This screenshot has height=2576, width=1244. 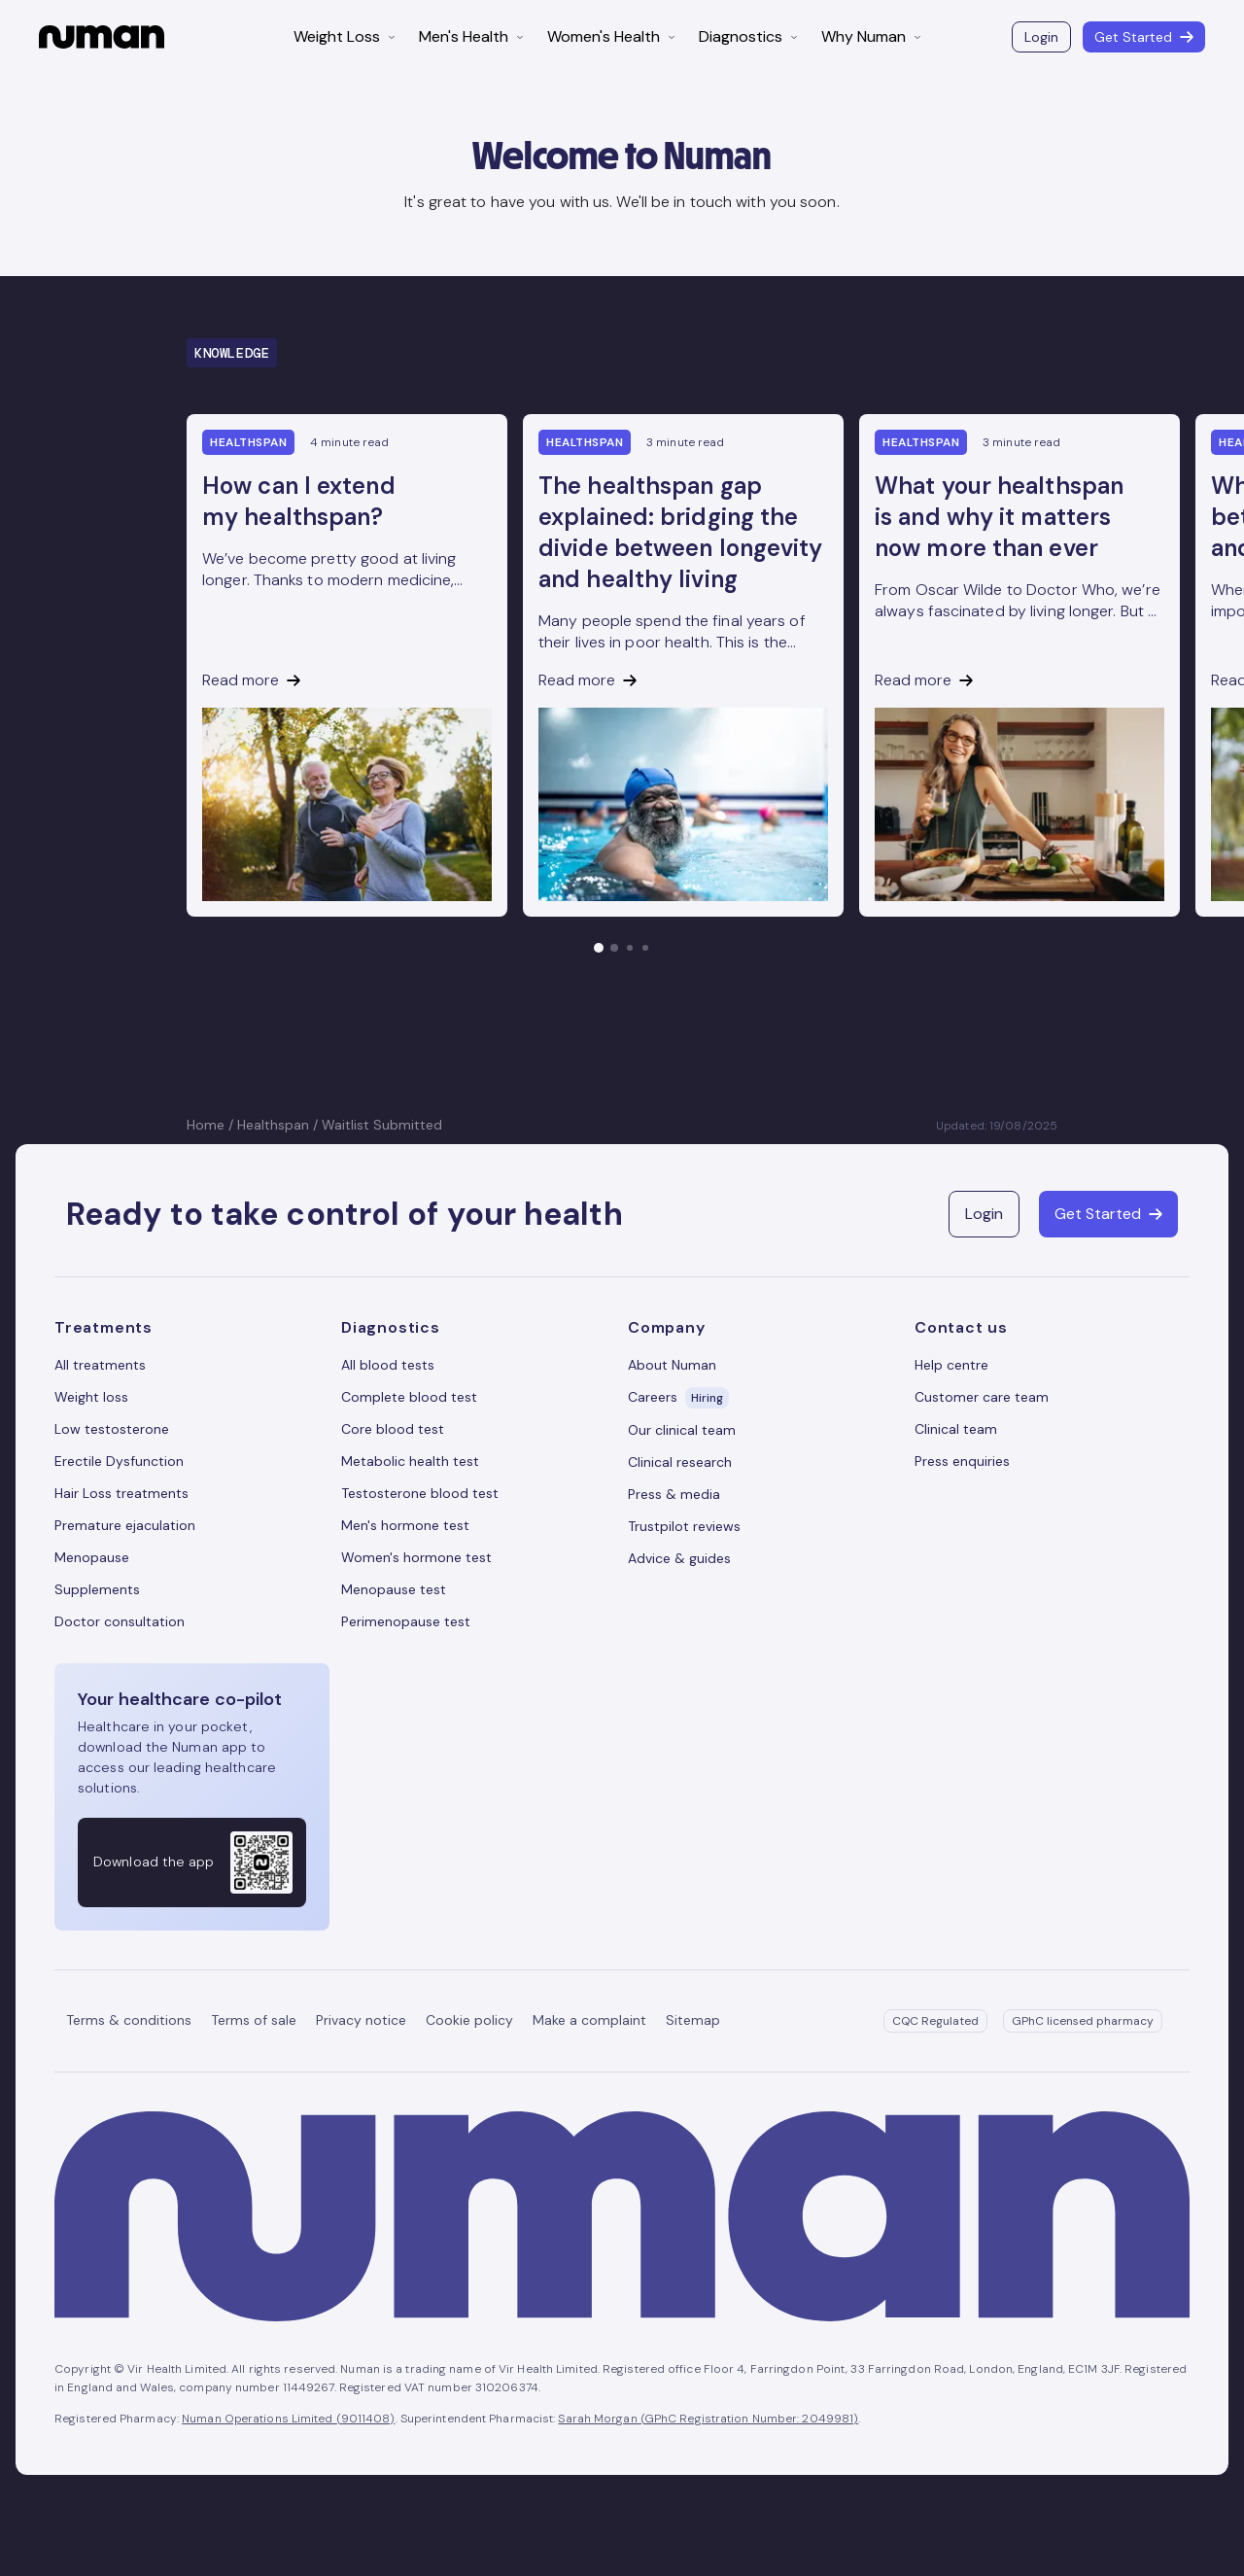 What do you see at coordinates (410, 1461) in the screenshot?
I see `Metabolic health test` at bounding box center [410, 1461].